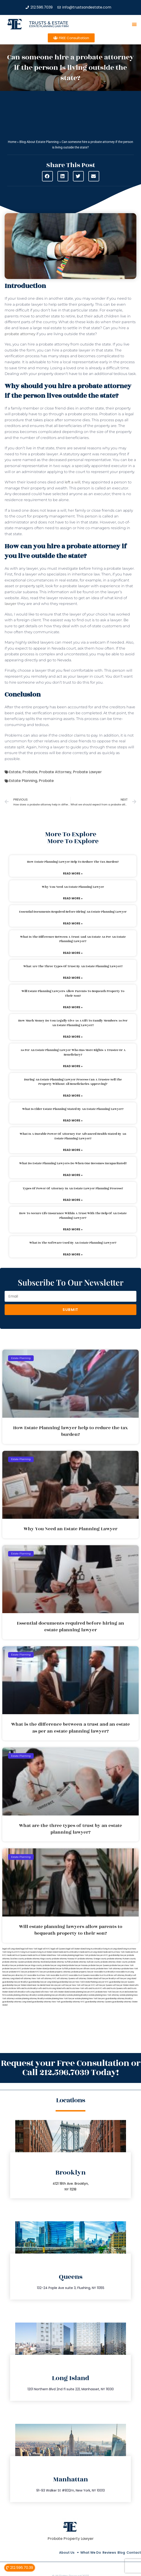  What do you see at coordinates (90, 2552) in the screenshot?
I see `What We Do` at bounding box center [90, 2552].